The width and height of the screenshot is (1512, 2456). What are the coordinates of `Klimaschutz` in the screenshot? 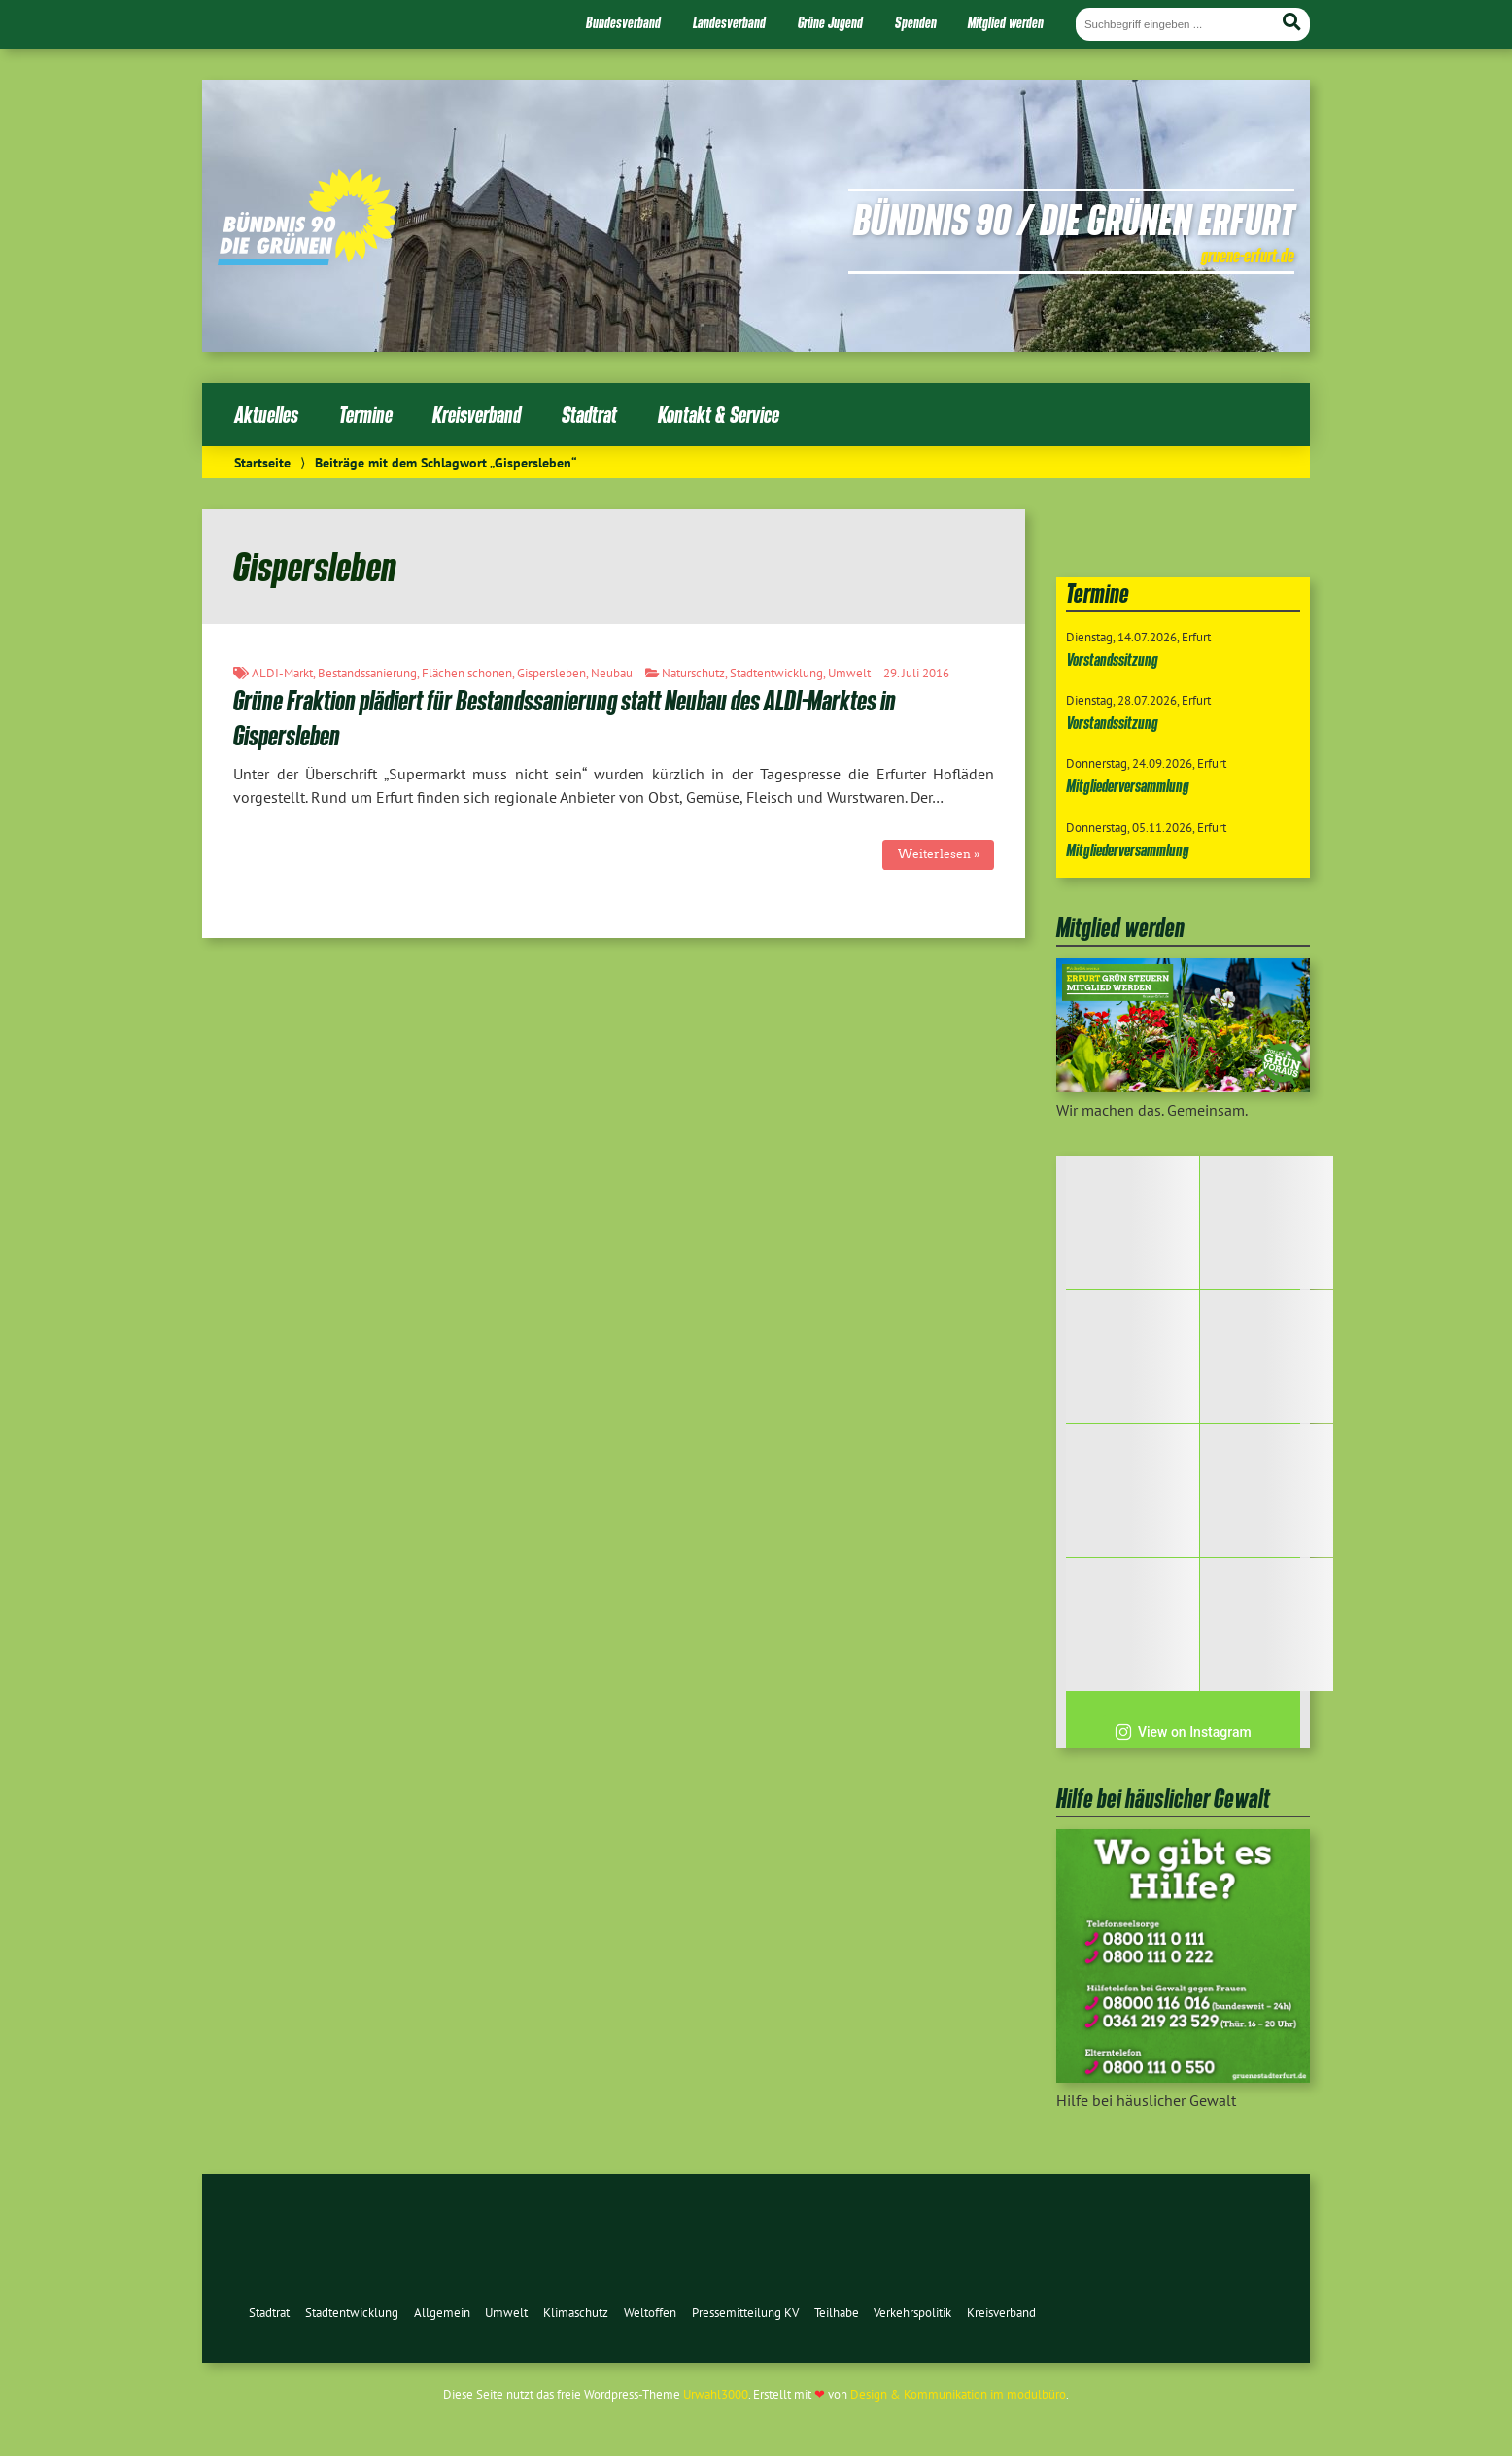 It's located at (575, 2312).